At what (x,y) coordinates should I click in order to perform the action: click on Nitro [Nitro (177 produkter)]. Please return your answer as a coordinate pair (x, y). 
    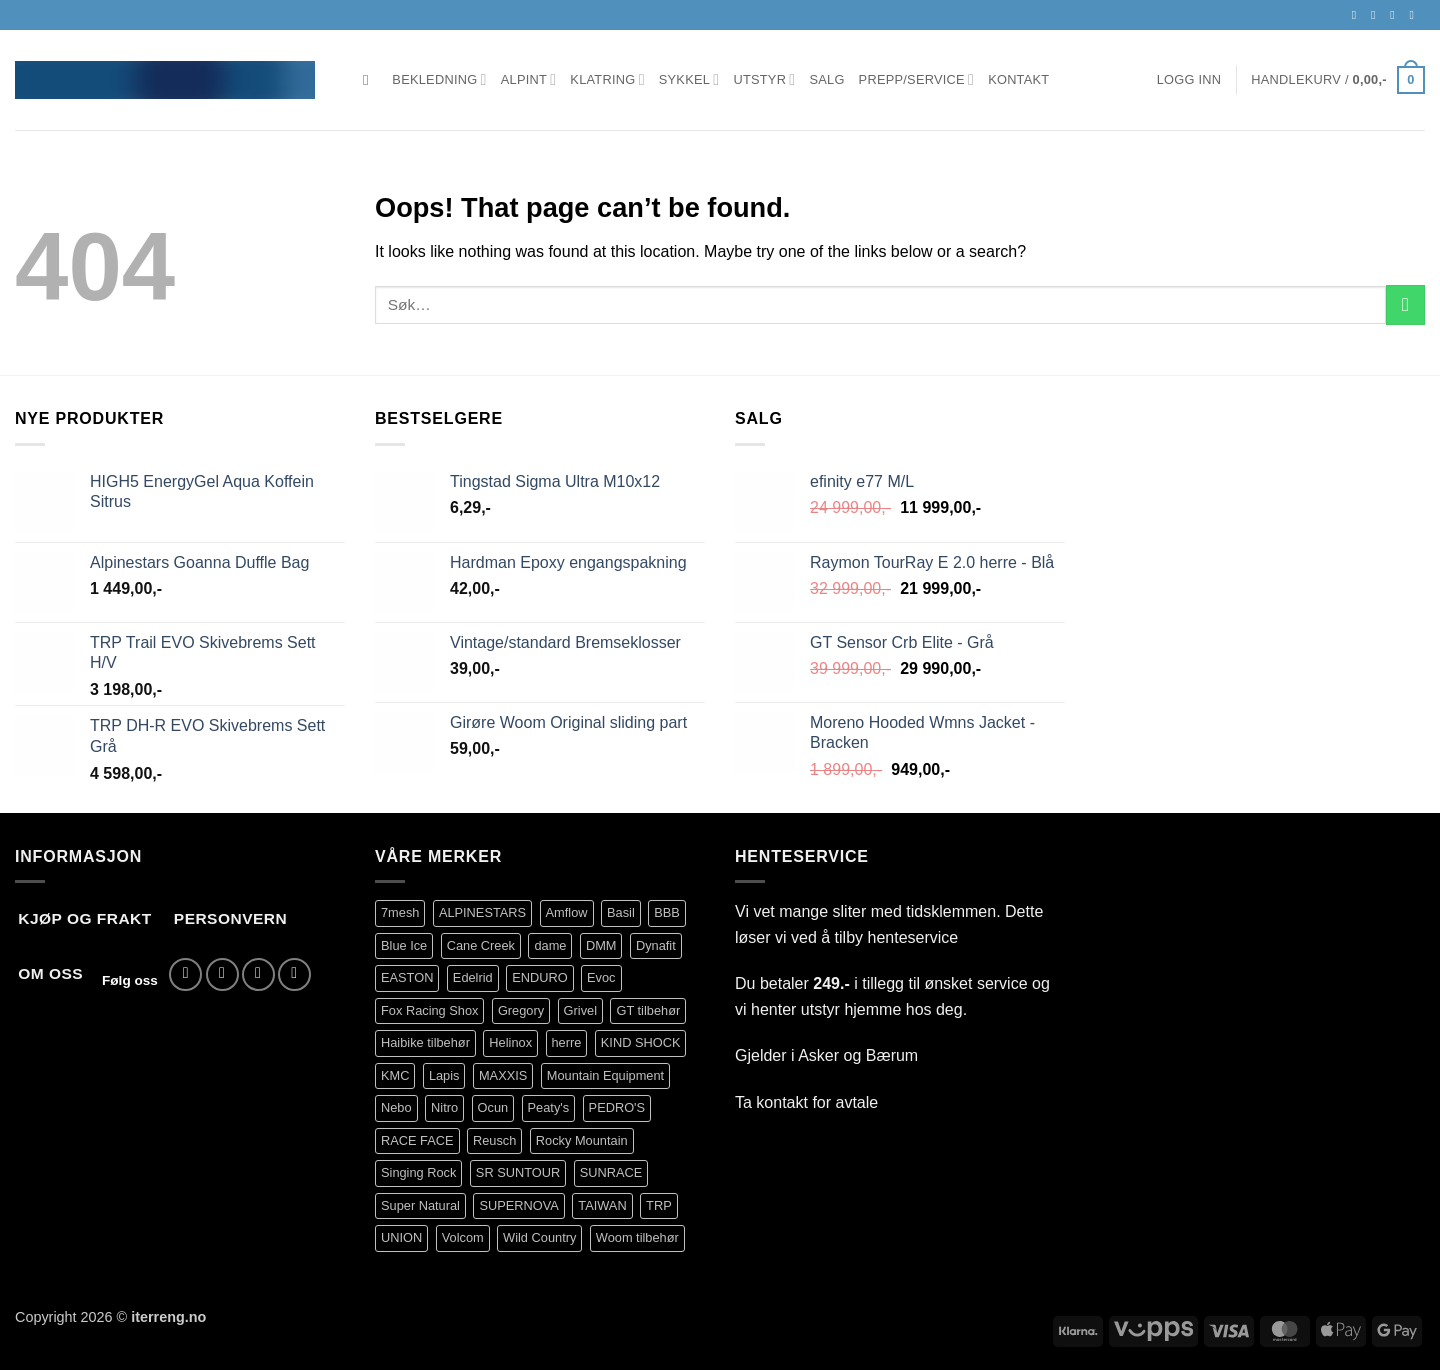
    Looking at the image, I should click on (444, 1107).